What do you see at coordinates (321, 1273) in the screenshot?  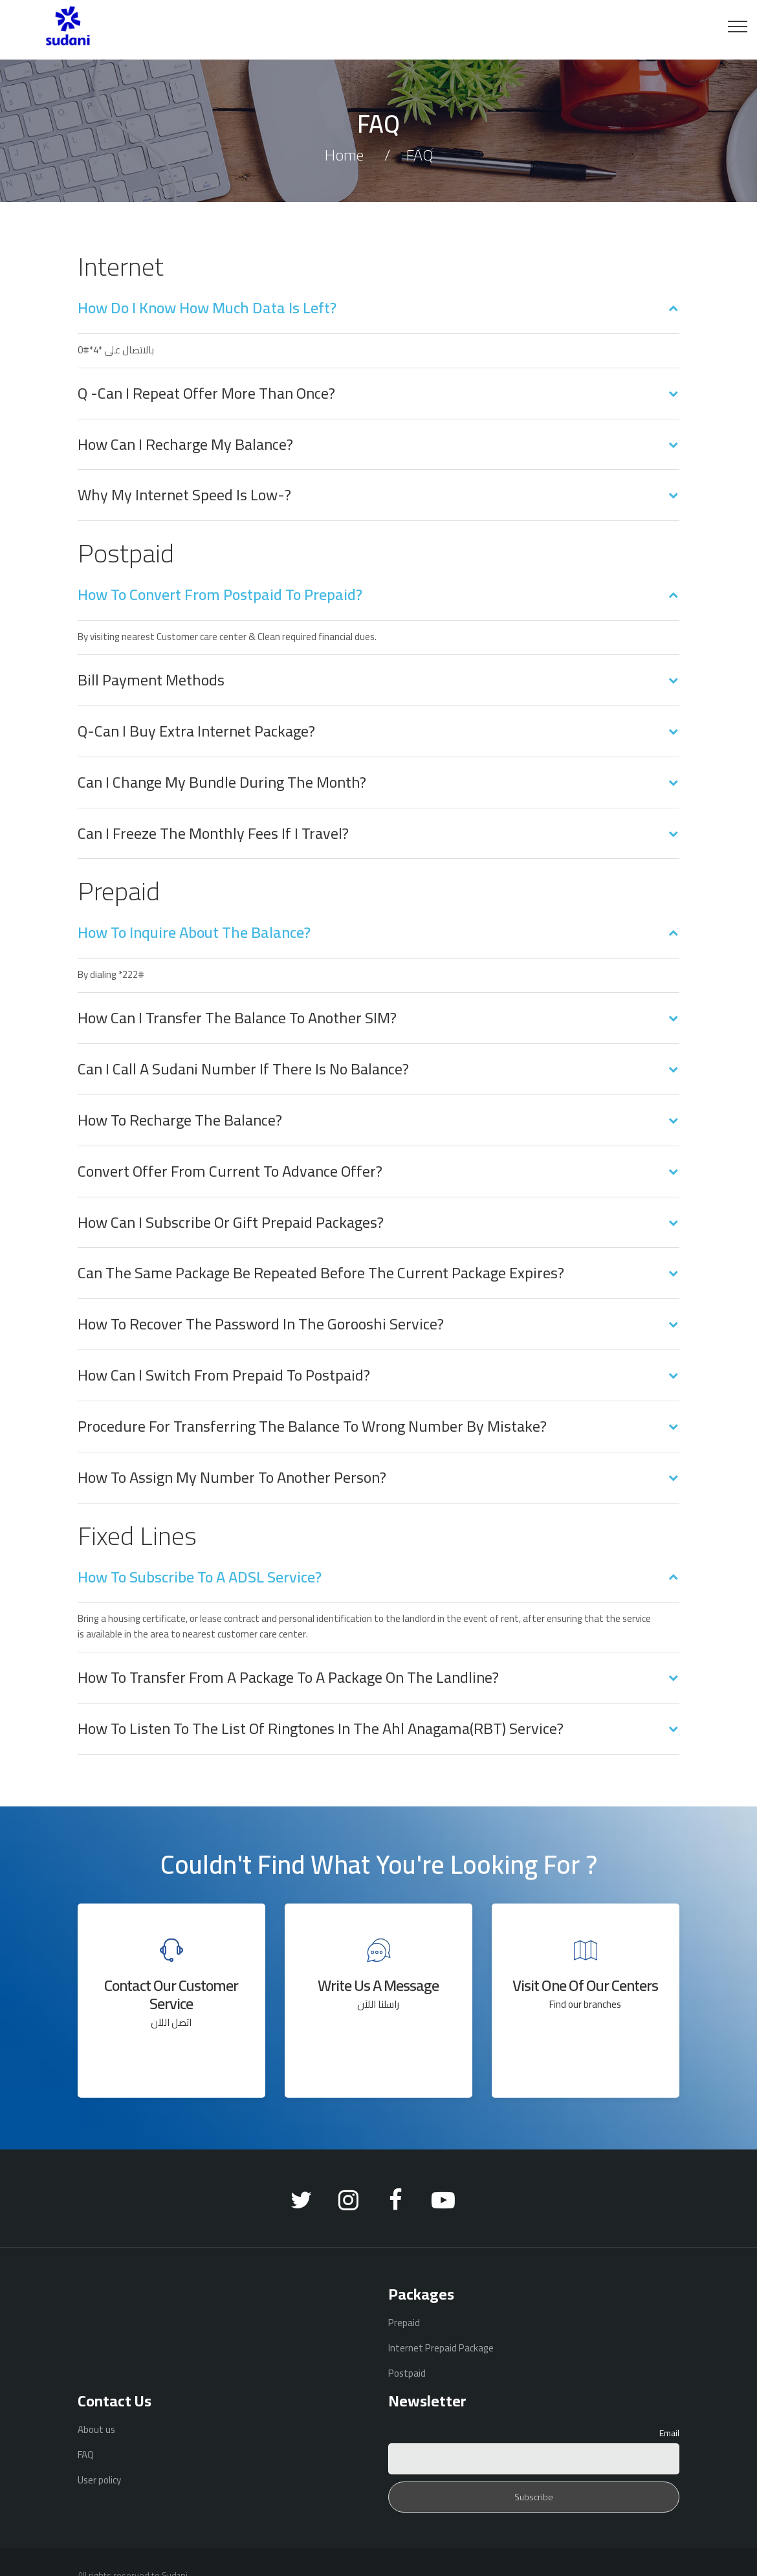 I see `Can the same package be repeated before the current package expires?` at bounding box center [321, 1273].